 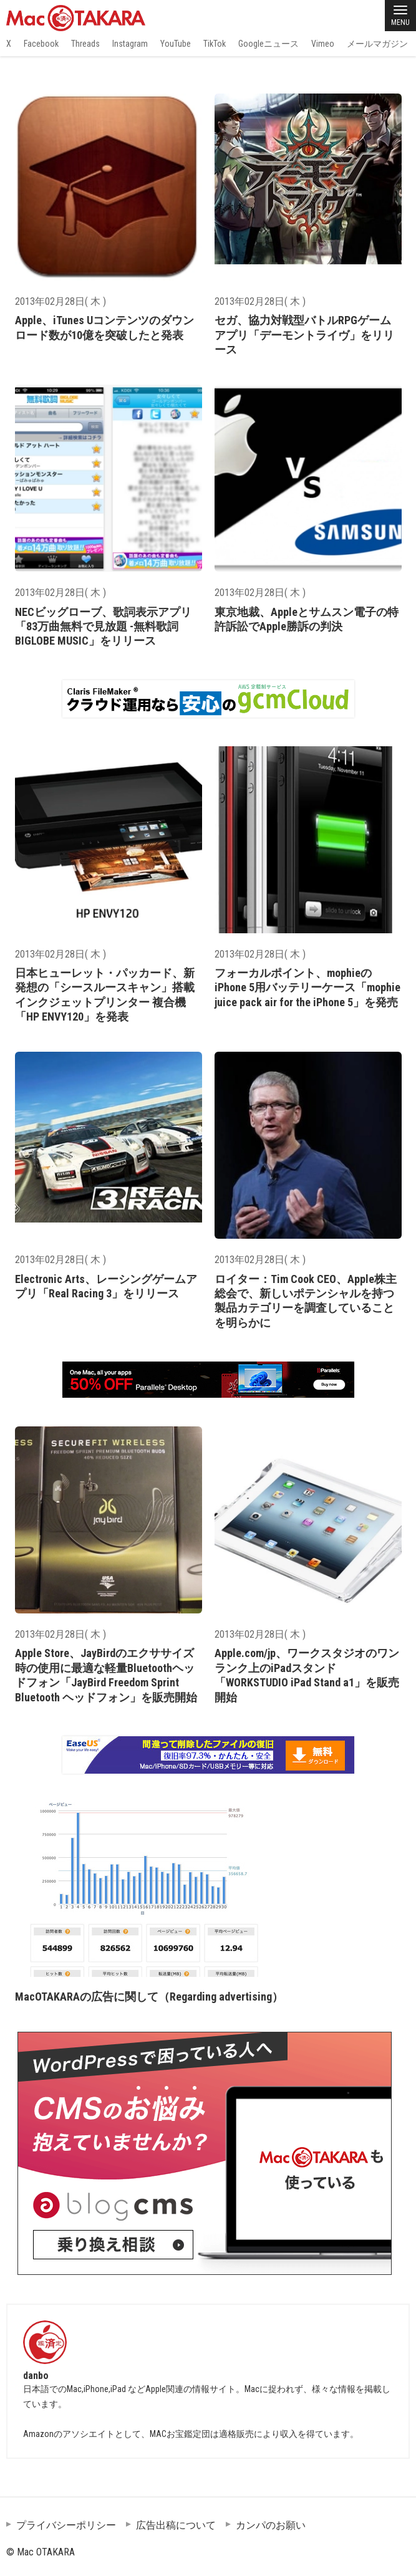 I want to click on Vimeo, so click(x=322, y=44).